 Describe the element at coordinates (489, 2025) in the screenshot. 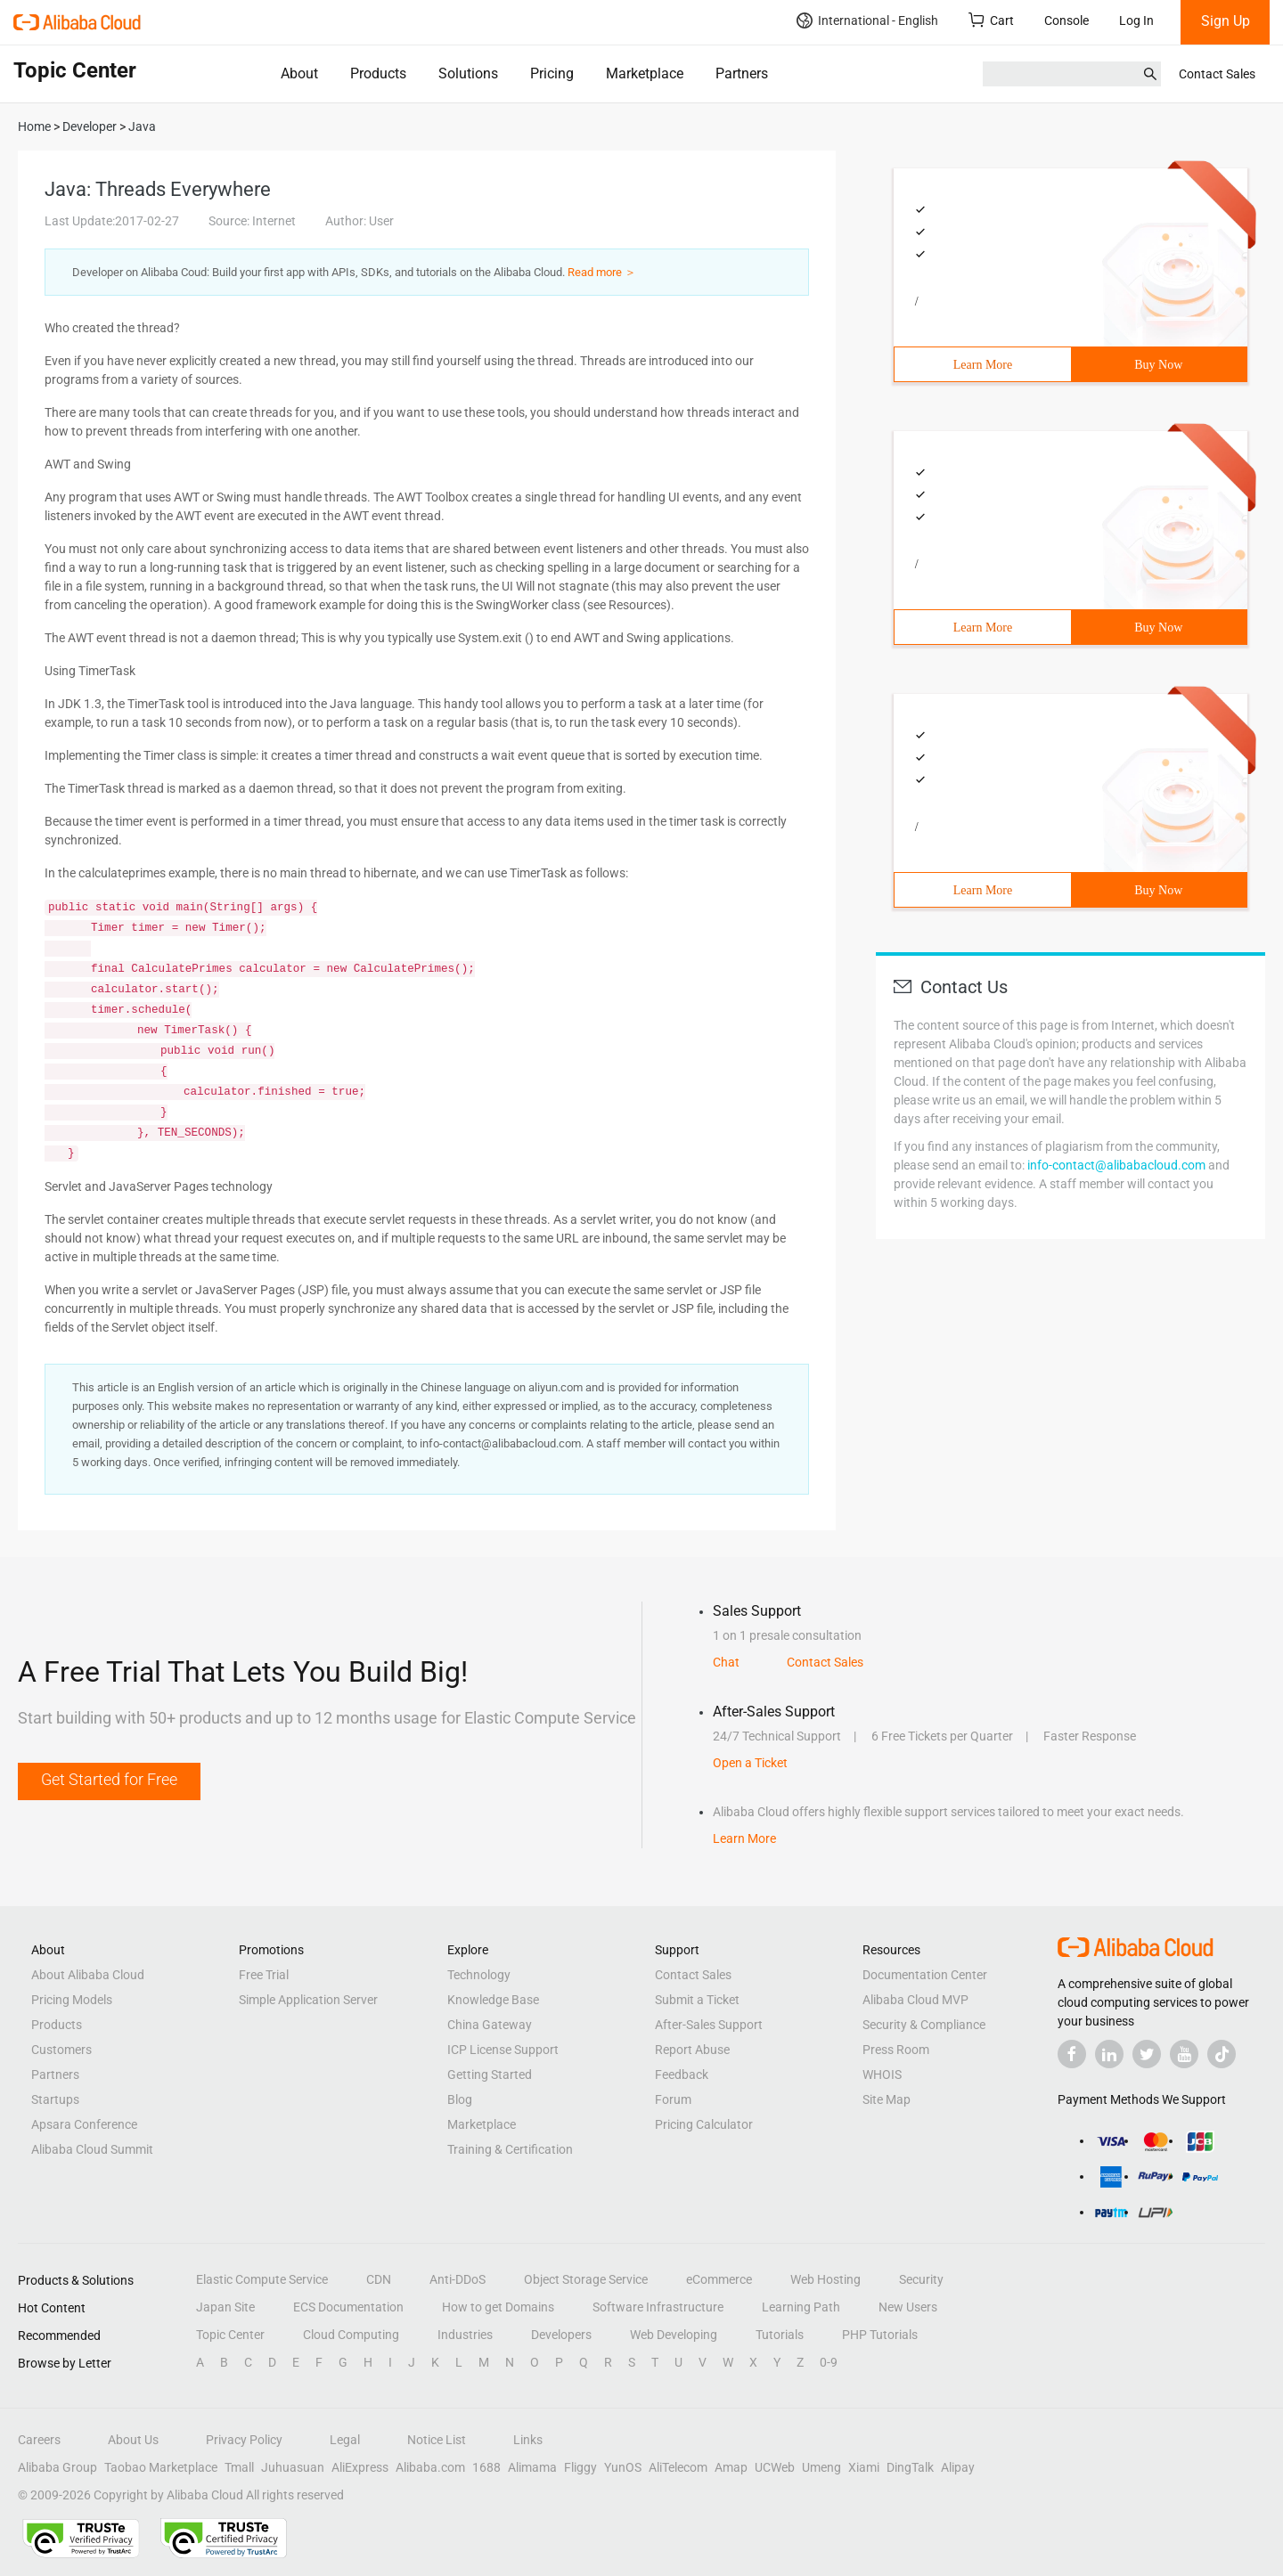

I see `China Gateway` at that location.